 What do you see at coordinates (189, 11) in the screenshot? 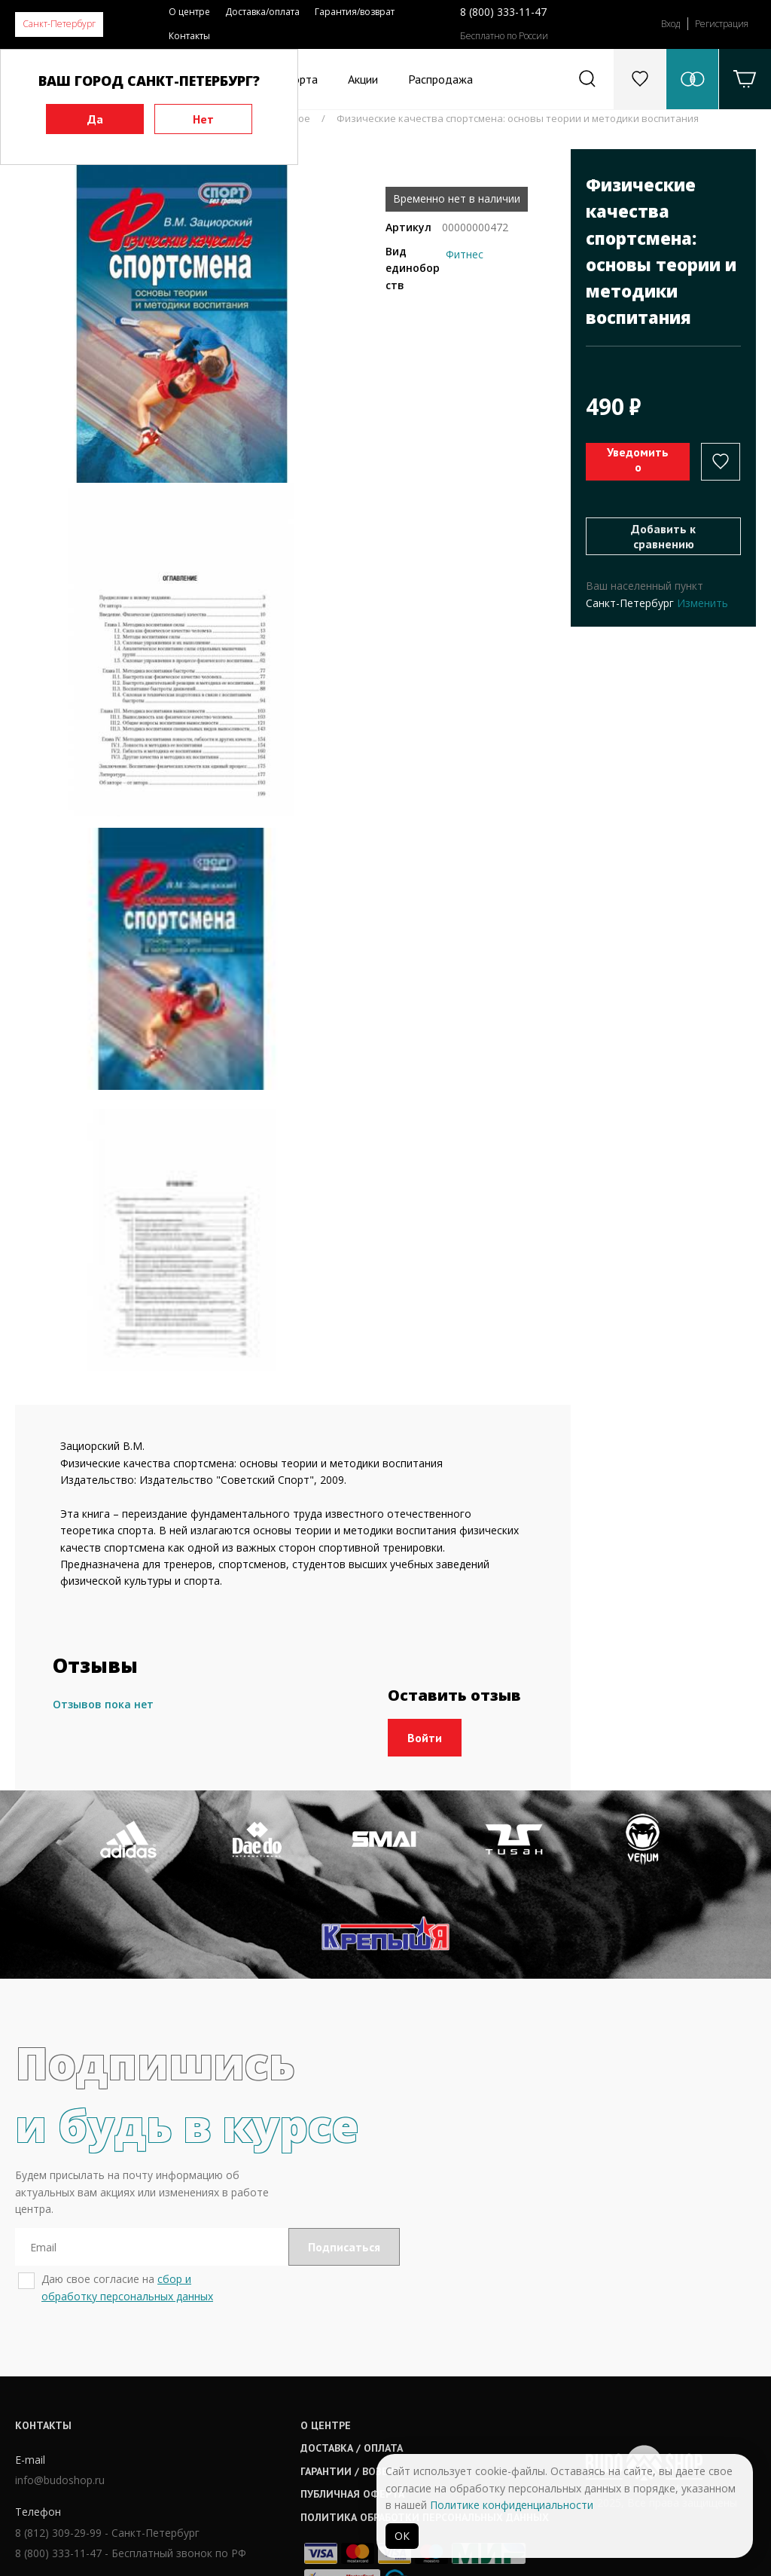
I see `О центре` at bounding box center [189, 11].